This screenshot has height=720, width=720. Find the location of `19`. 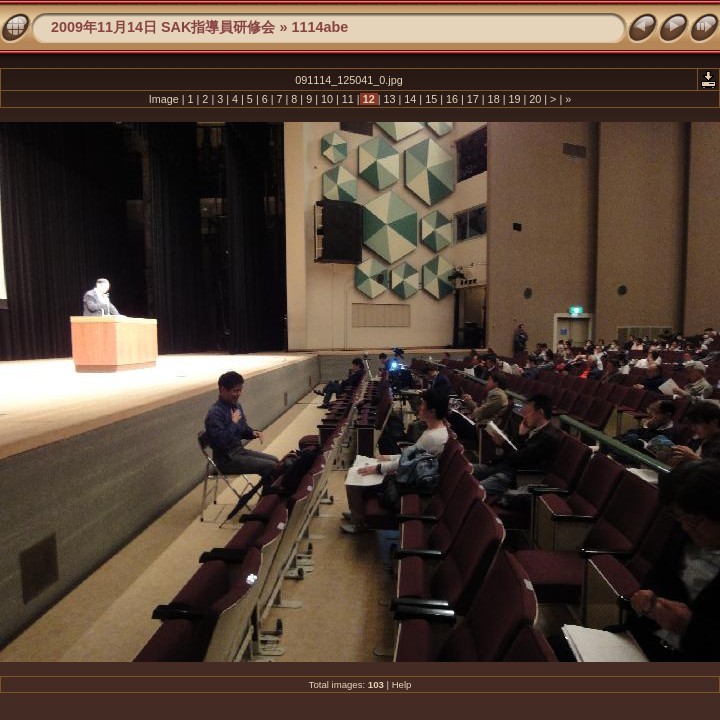

19 is located at coordinates (514, 99).